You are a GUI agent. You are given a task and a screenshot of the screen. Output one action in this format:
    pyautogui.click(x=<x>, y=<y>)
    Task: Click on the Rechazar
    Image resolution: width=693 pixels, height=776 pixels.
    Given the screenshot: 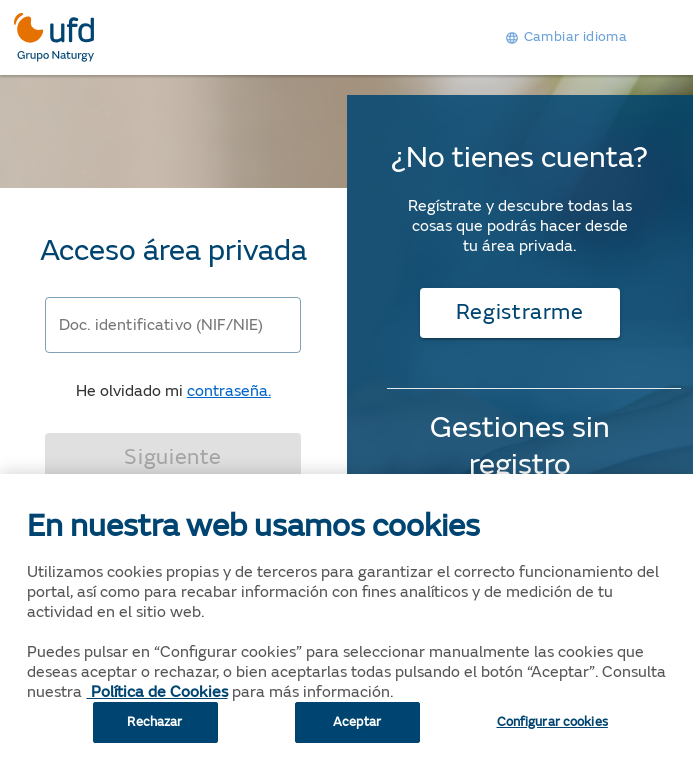 What is the action you would take?
    pyautogui.click(x=154, y=736)
    